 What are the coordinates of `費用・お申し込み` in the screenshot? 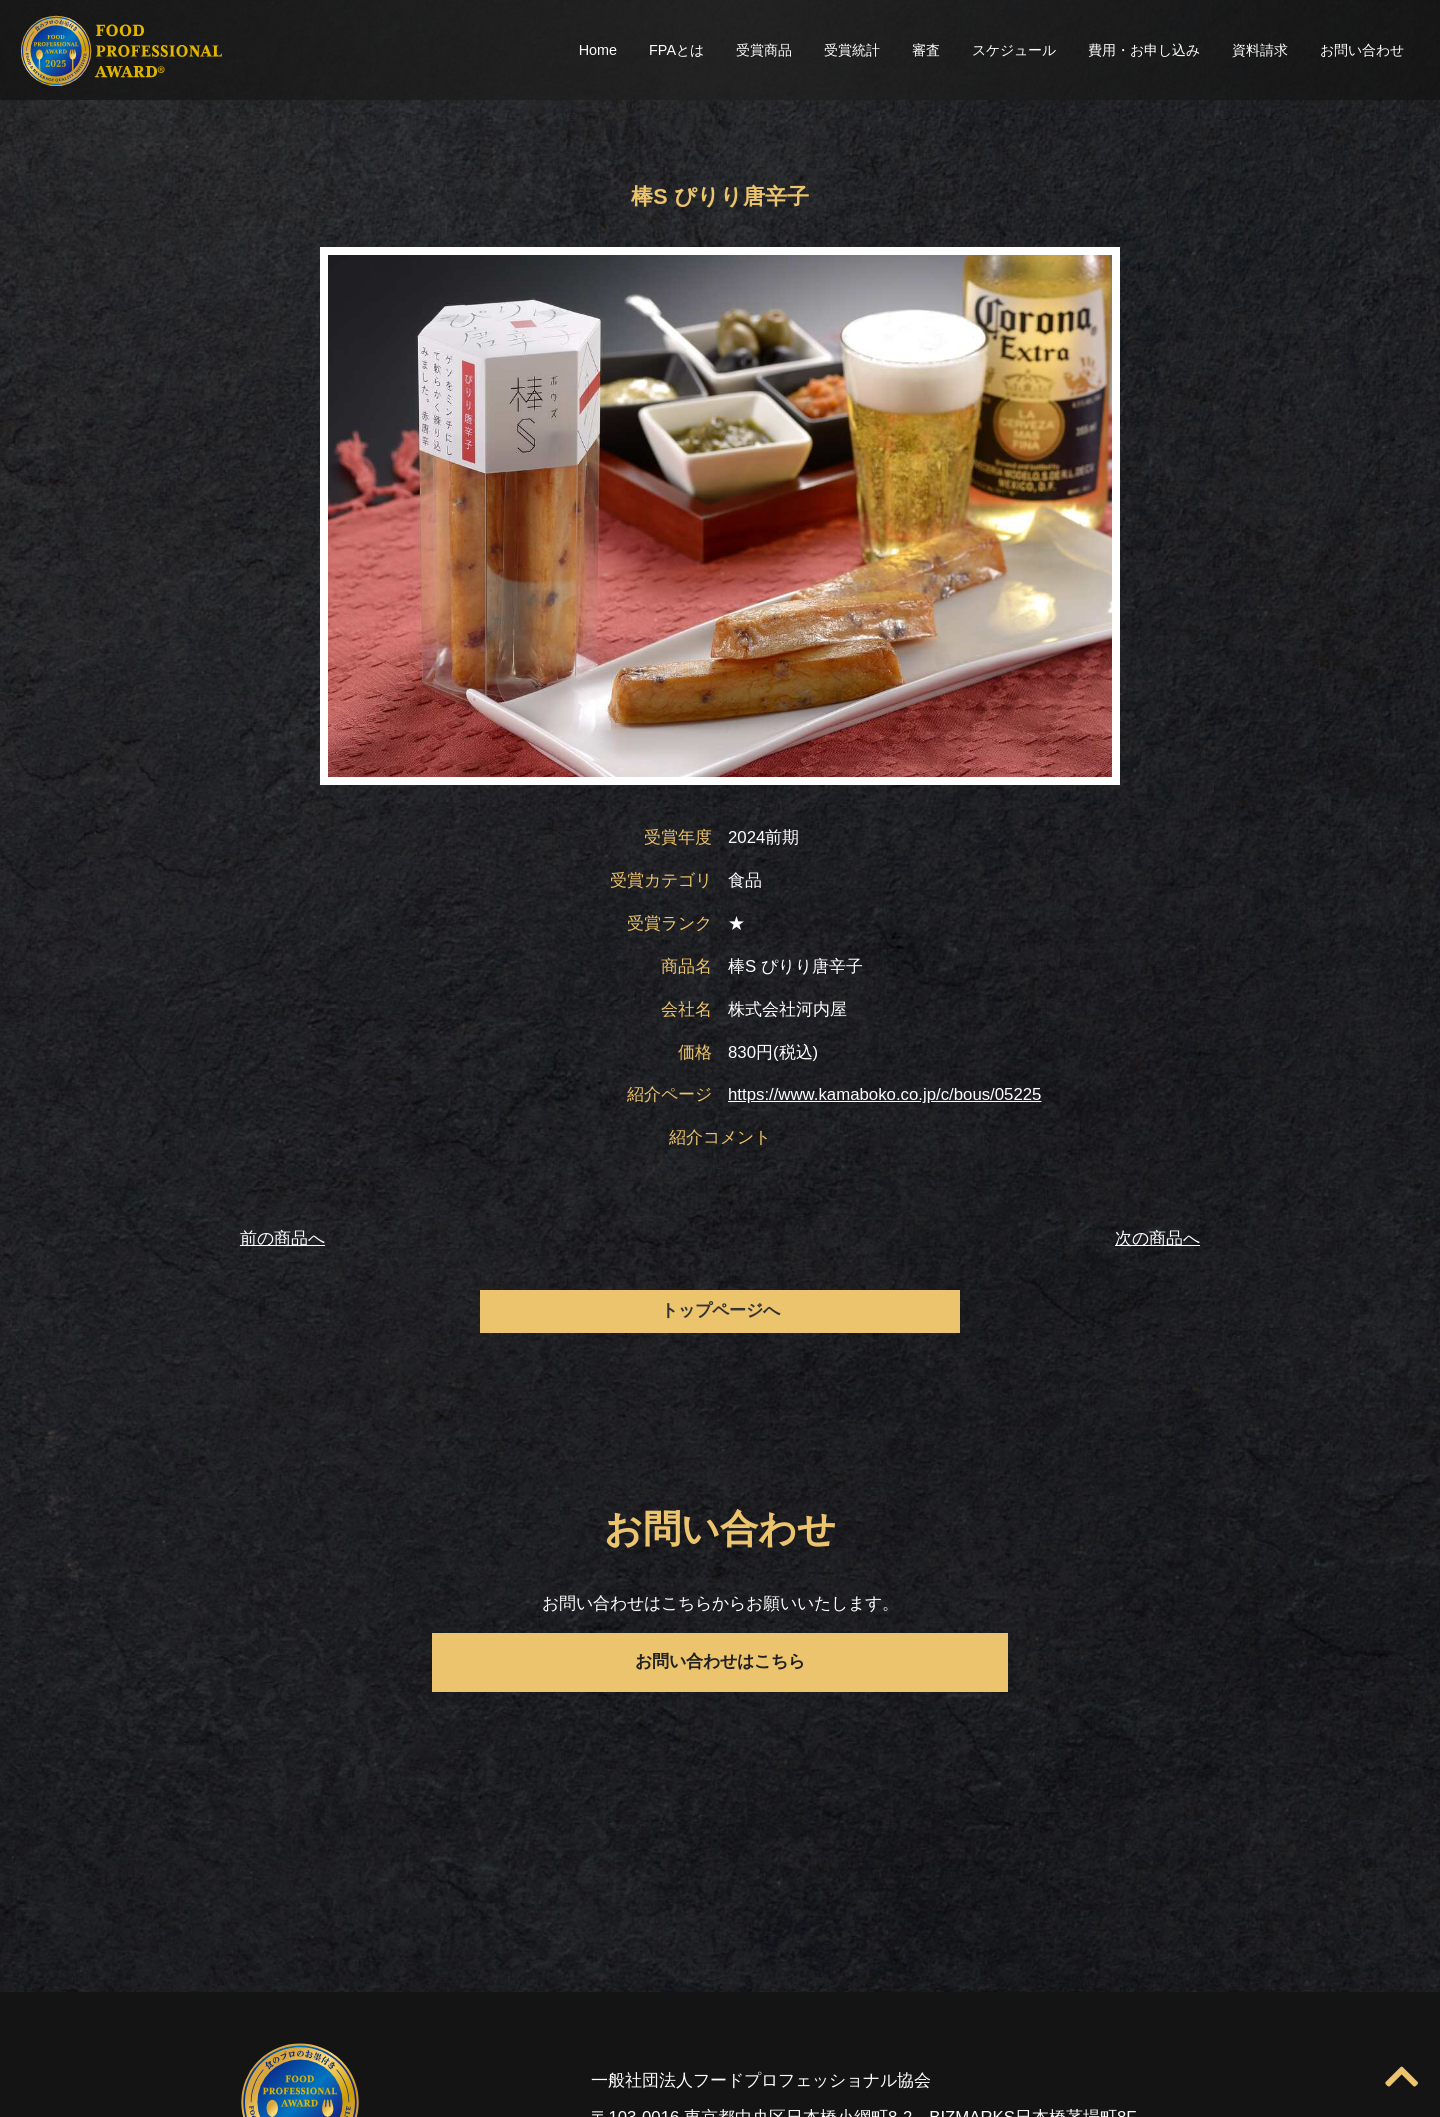 It's located at (1144, 50).